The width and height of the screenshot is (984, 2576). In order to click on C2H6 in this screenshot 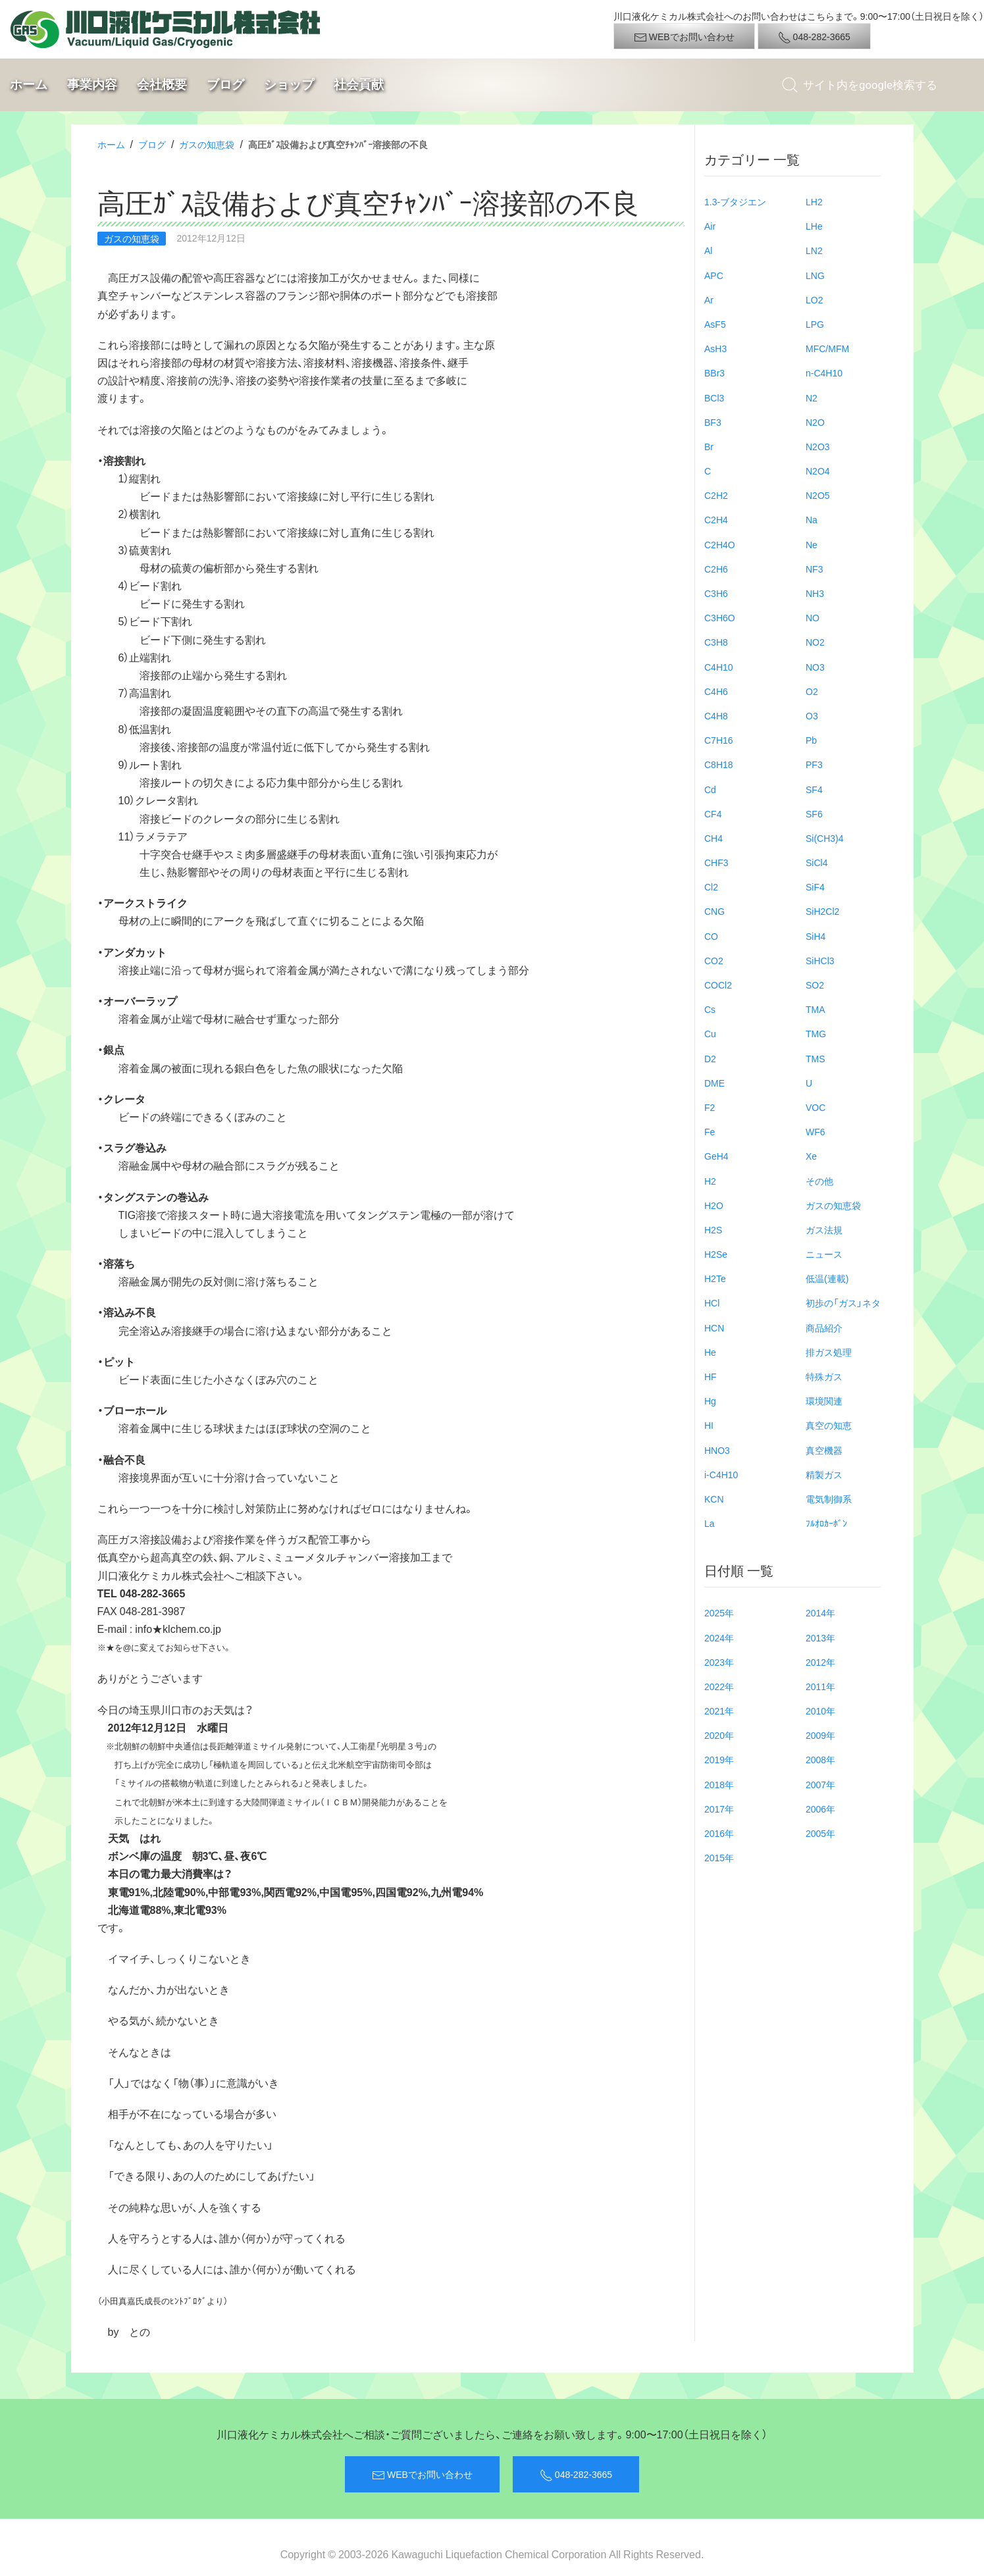, I will do `click(716, 568)`.